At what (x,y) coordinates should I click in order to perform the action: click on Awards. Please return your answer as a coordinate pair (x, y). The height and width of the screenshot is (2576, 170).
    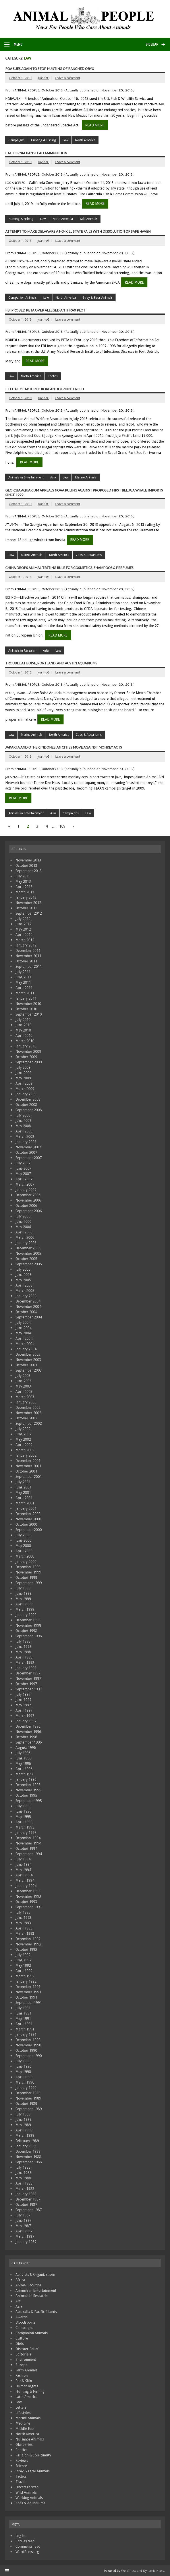
    Looking at the image, I should click on (21, 2317).